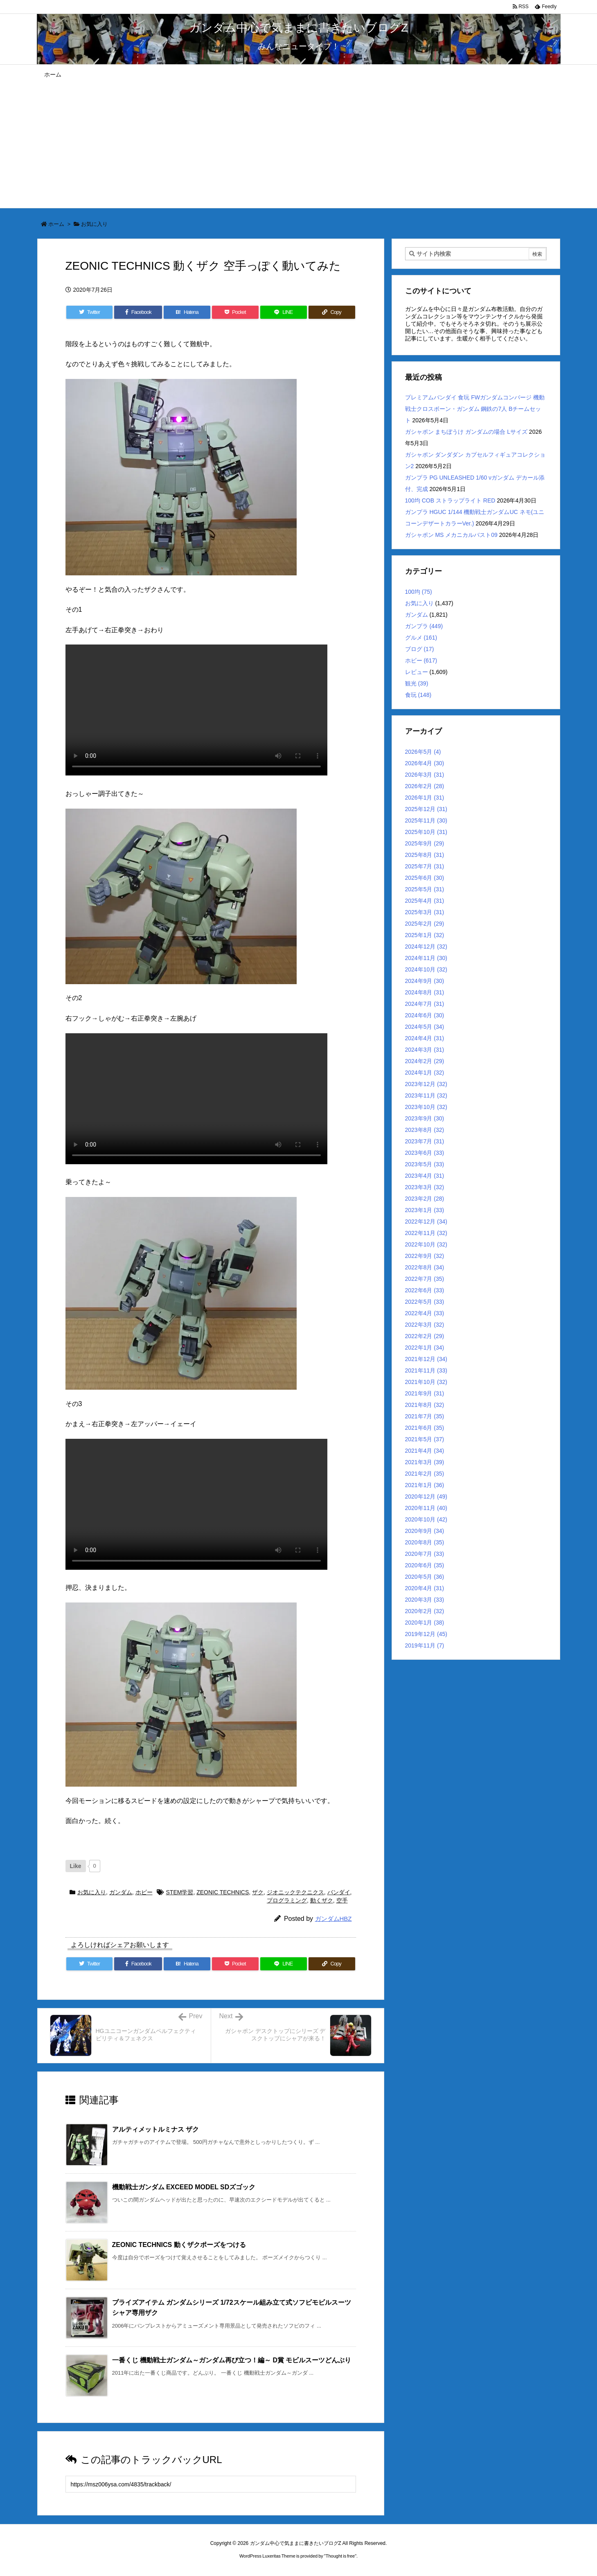  I want to click on 一番くじ 機動戦士ガンダム～ガンダム再び立つ！編～ D賞 モビルスーツどんぶり, so click(231, 2360).